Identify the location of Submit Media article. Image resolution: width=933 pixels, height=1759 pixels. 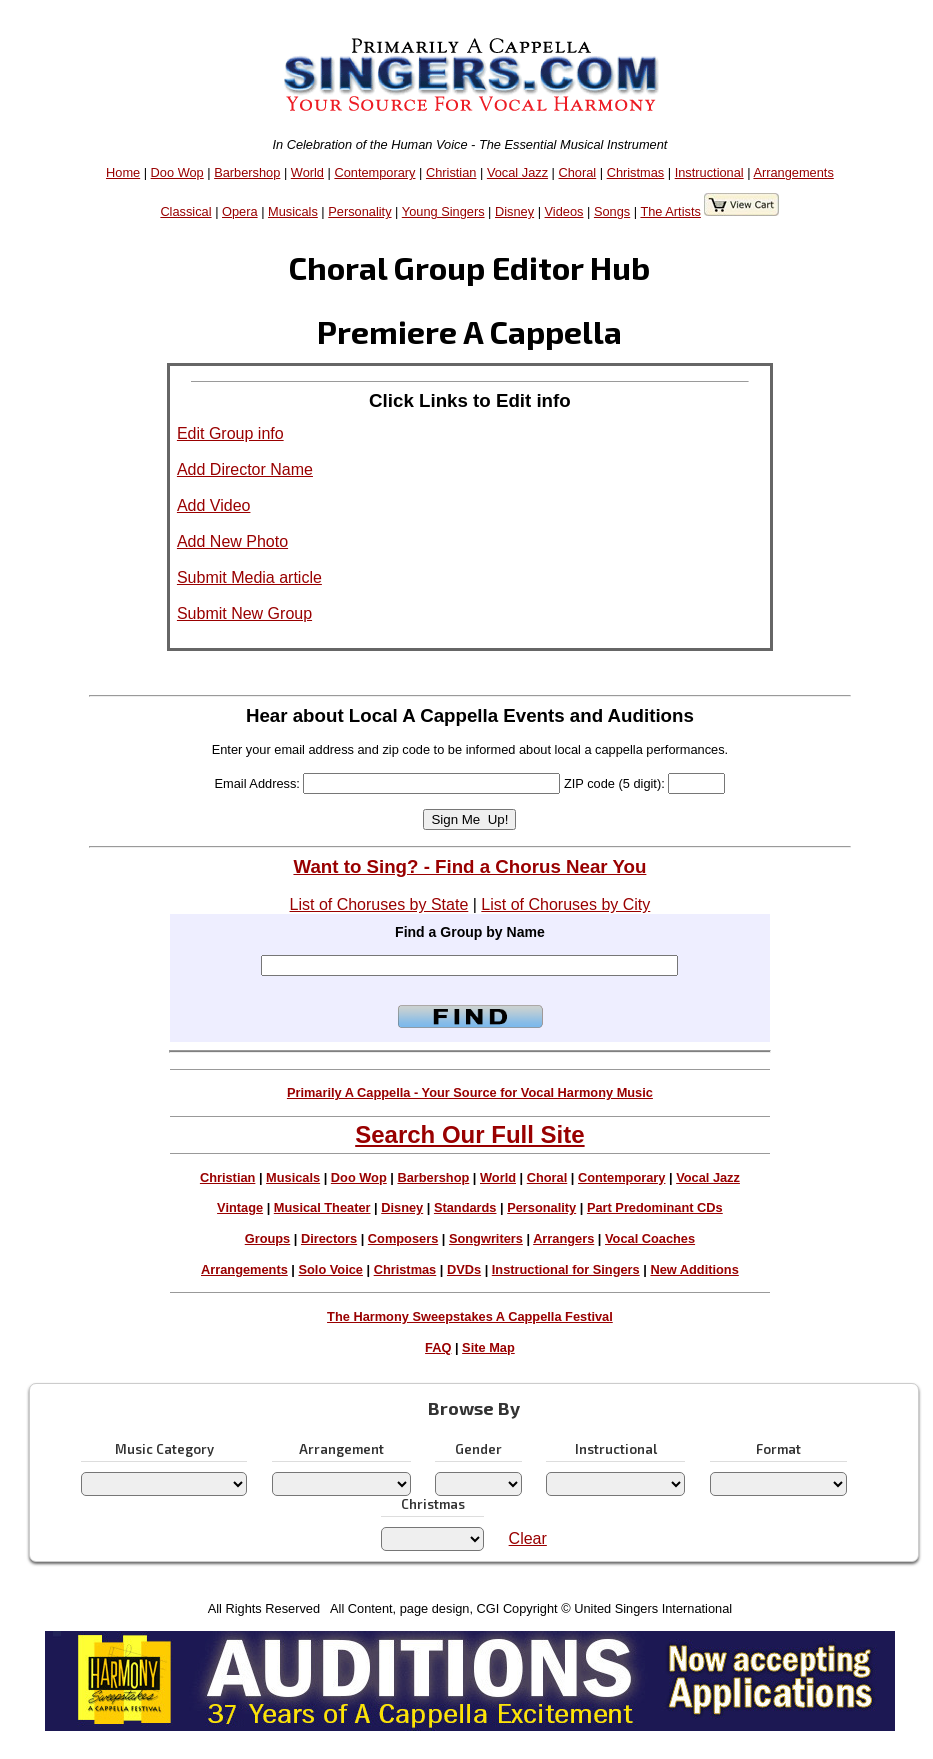
(249, 577).